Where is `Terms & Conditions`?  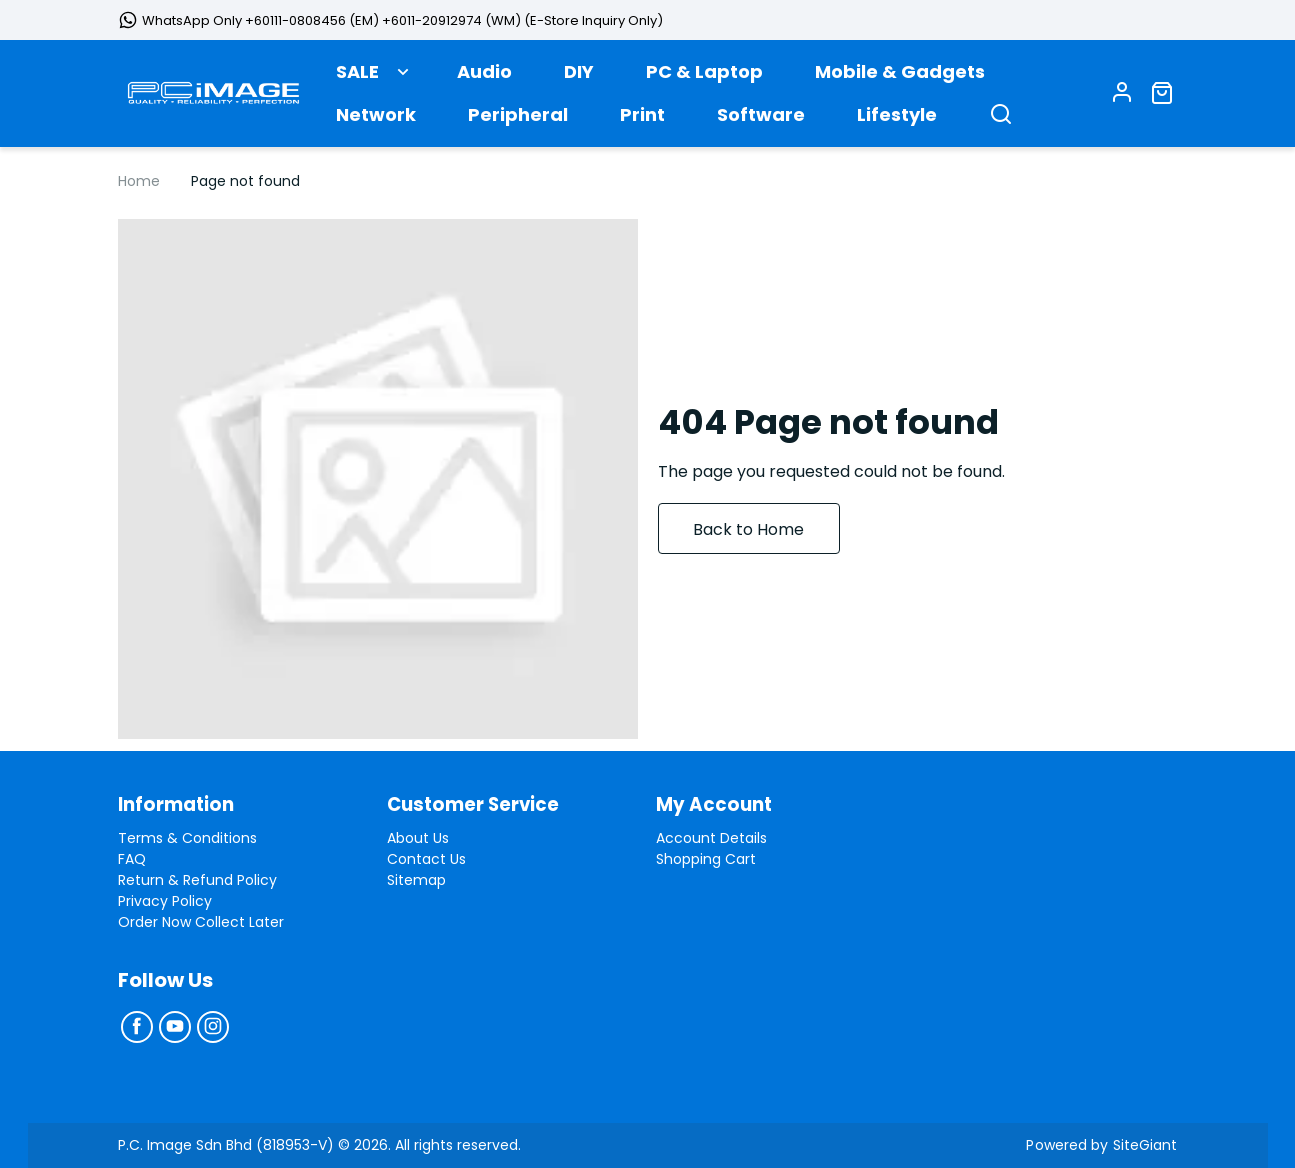 Terms & Conditions is located at coordinates (187, 838).